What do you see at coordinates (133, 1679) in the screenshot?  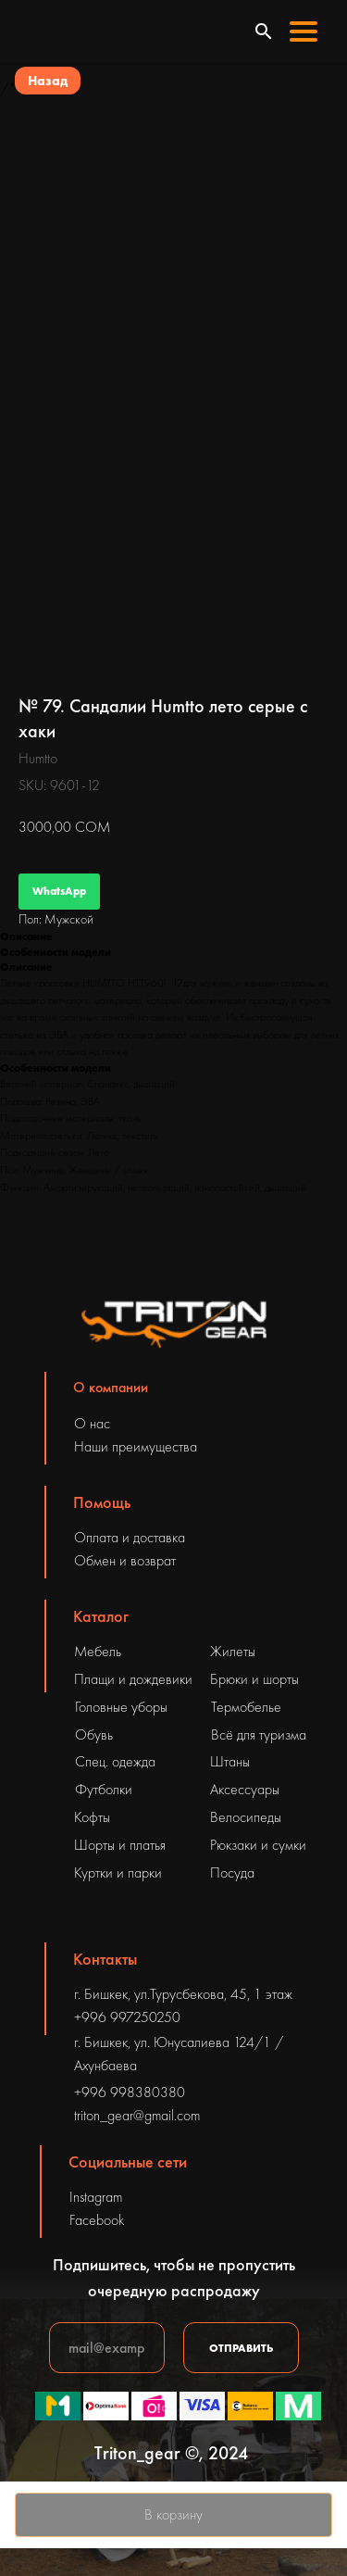 I see `Плащи и дождевики` at bounding box center [133, 1679].